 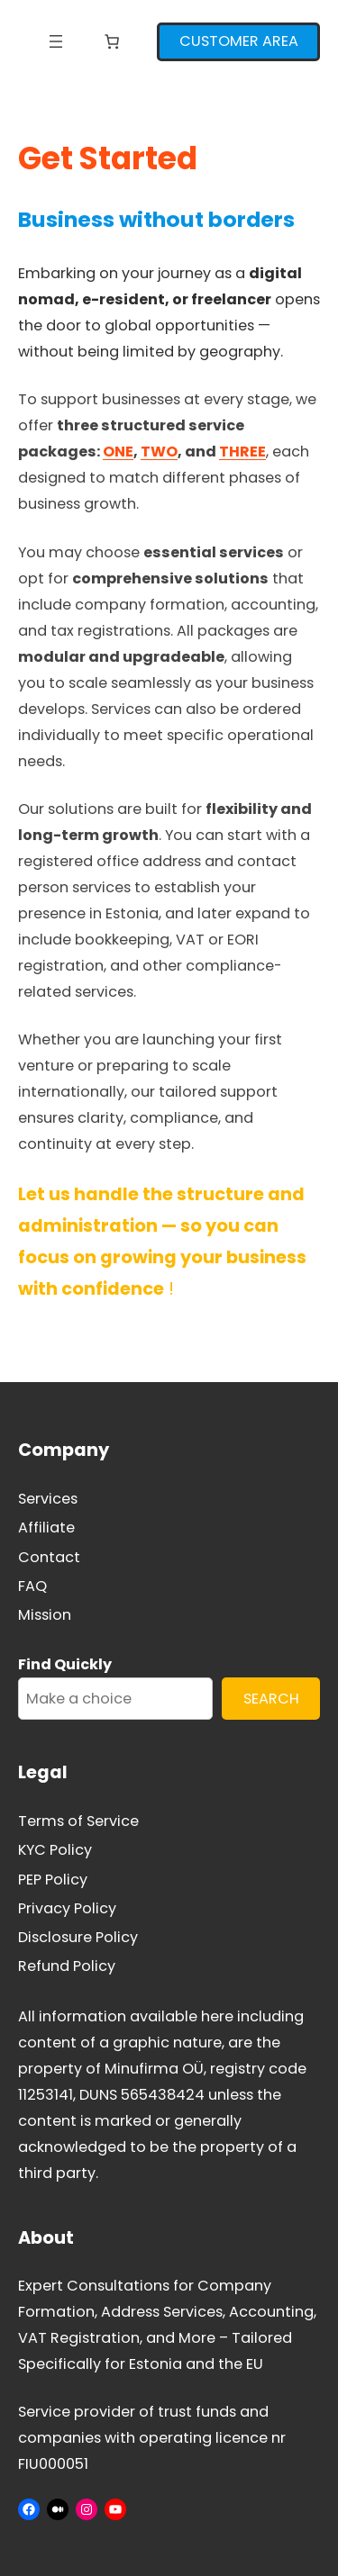 What do you see at coordinates (32, 1586) in the screenshot?
I see `FAQ` at bounding box center [32, 1586].